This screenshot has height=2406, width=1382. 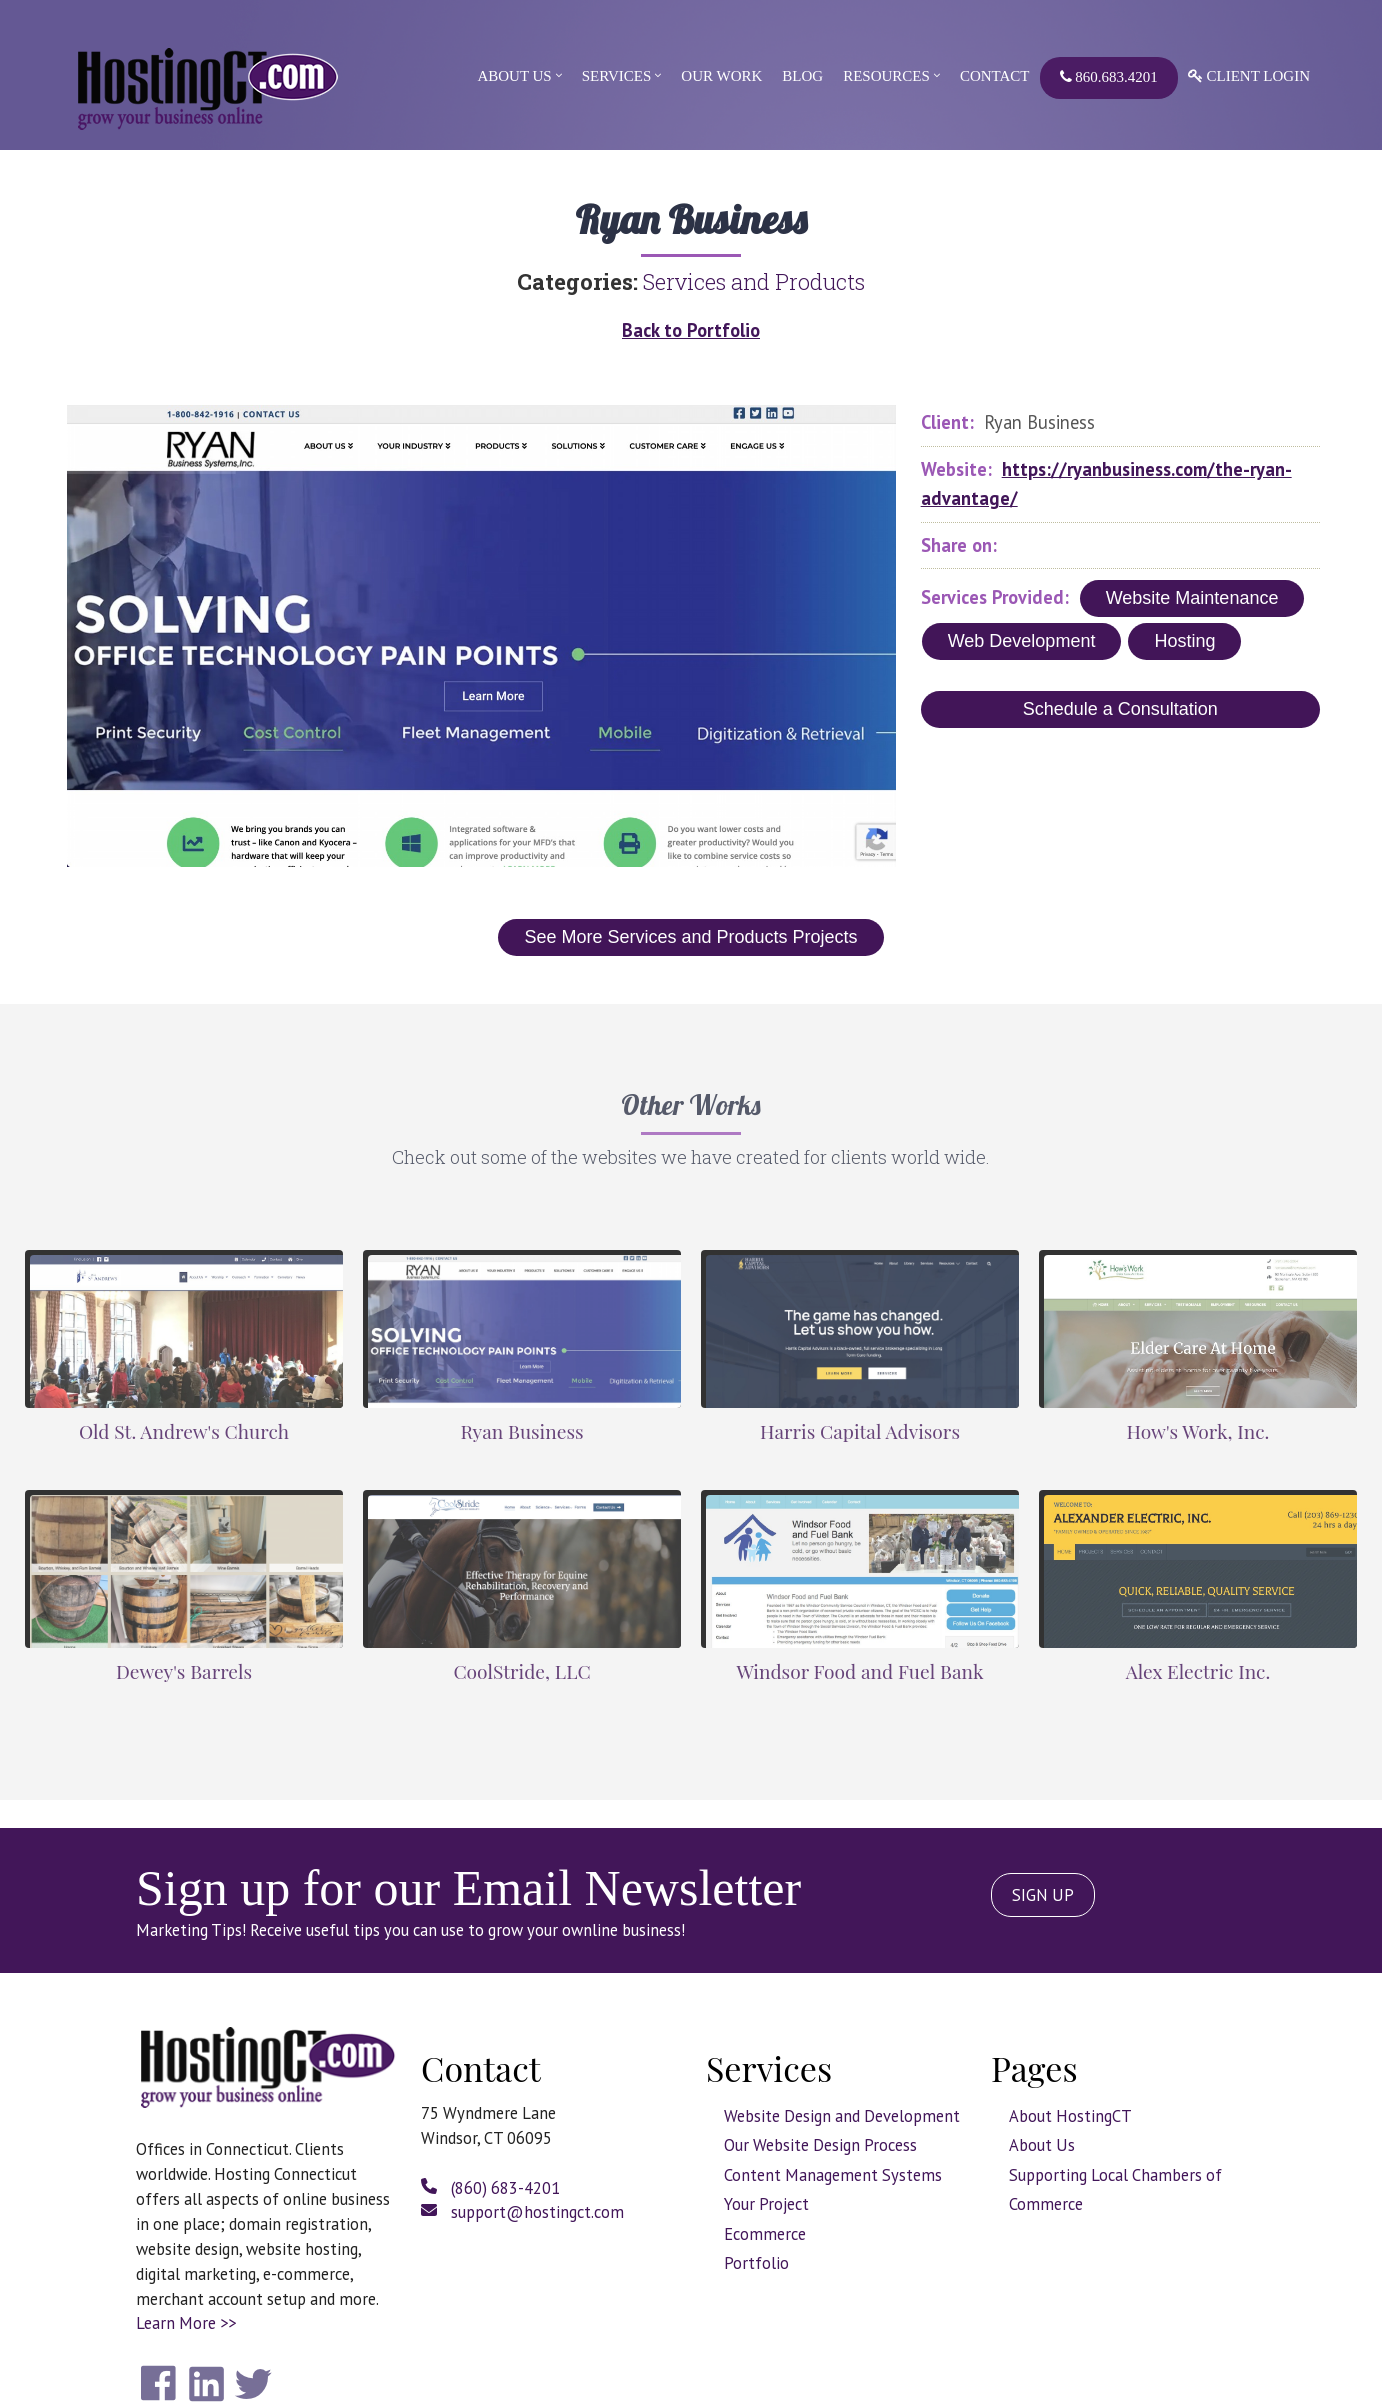 I want to click on Ecommerce, so click(x=765, y=2234).